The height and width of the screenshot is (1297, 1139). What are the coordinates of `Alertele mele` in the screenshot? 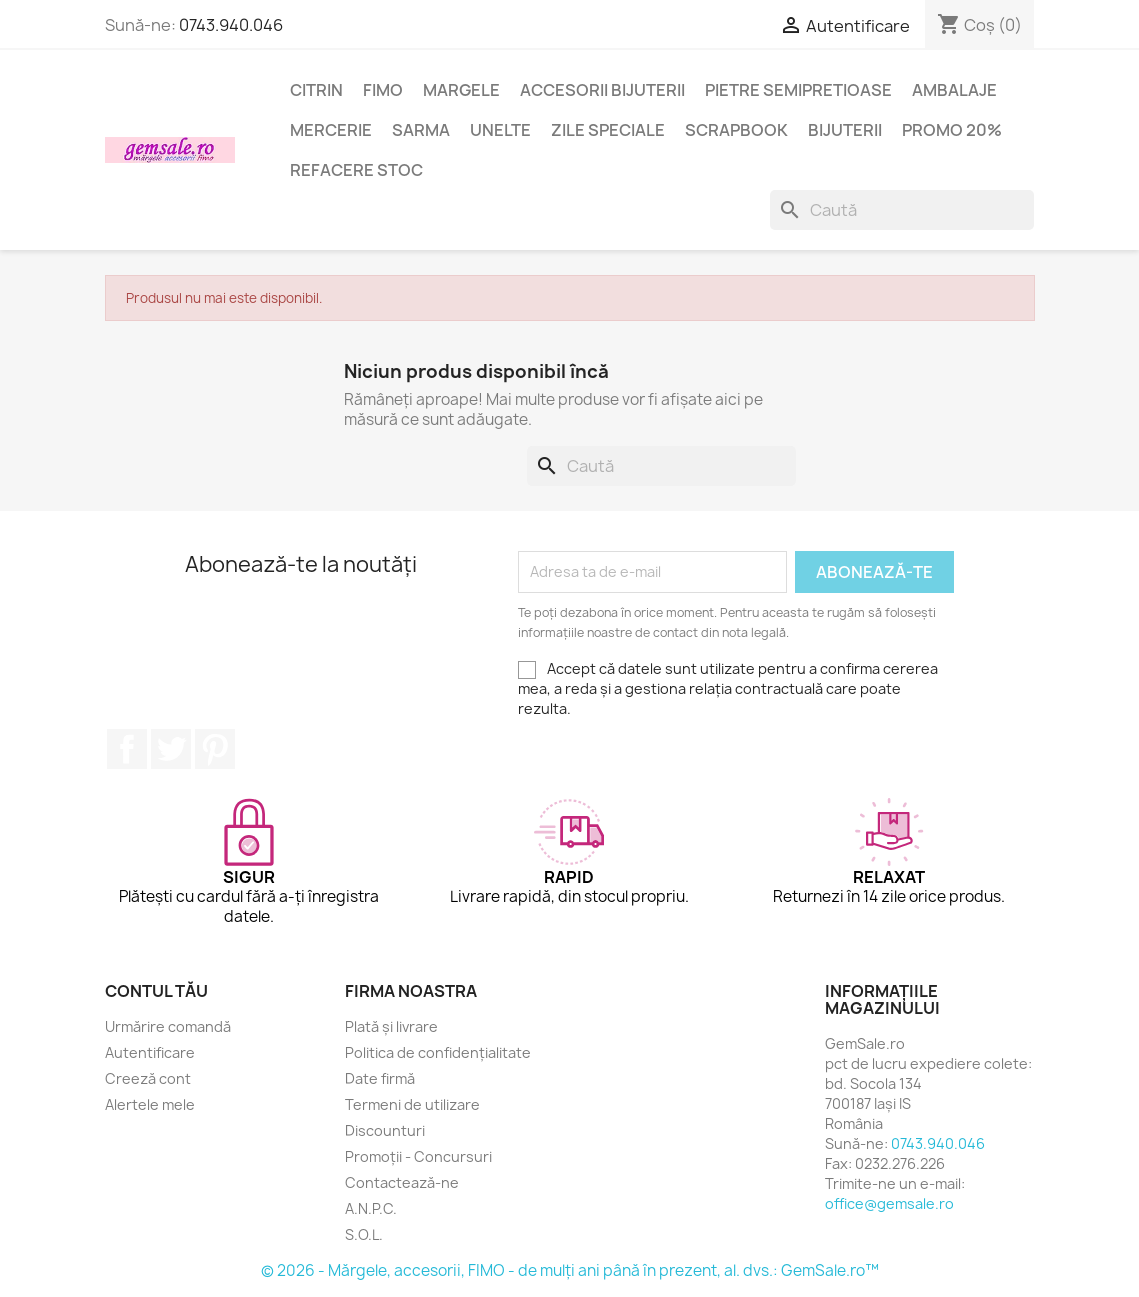 It's located at (150, 1104).